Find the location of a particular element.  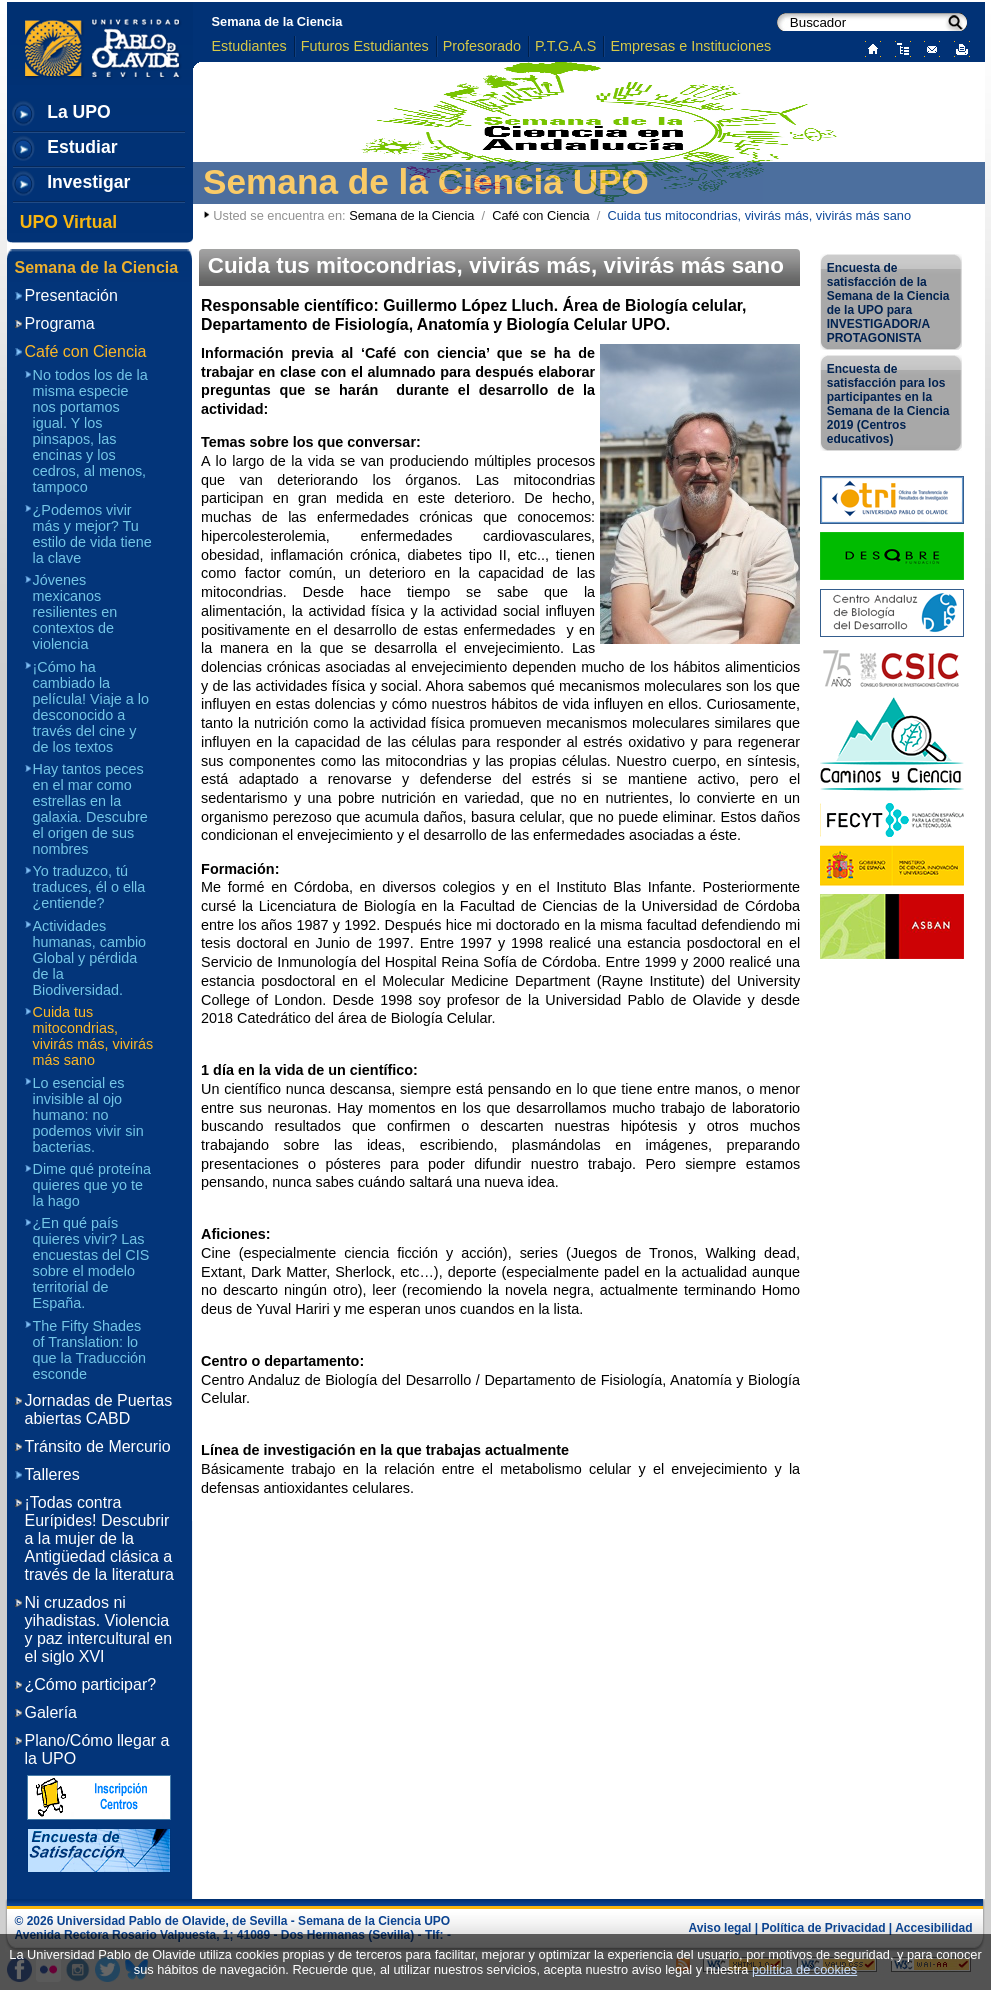

¿En qué país quieres vivir? Las encuestas del CIS sobre el modelo territorial de España. is located at coordinates (91, 1263).